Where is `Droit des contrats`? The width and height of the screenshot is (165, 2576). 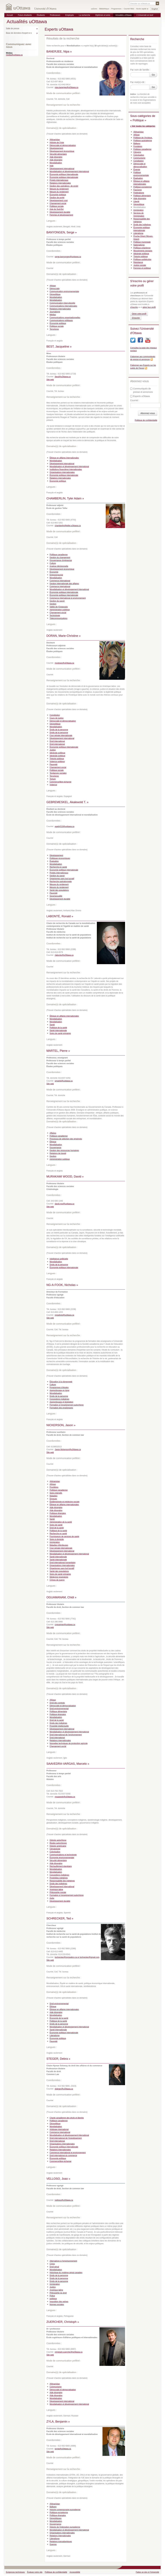
Droit des contrats is located at coordinates (57, 1703).